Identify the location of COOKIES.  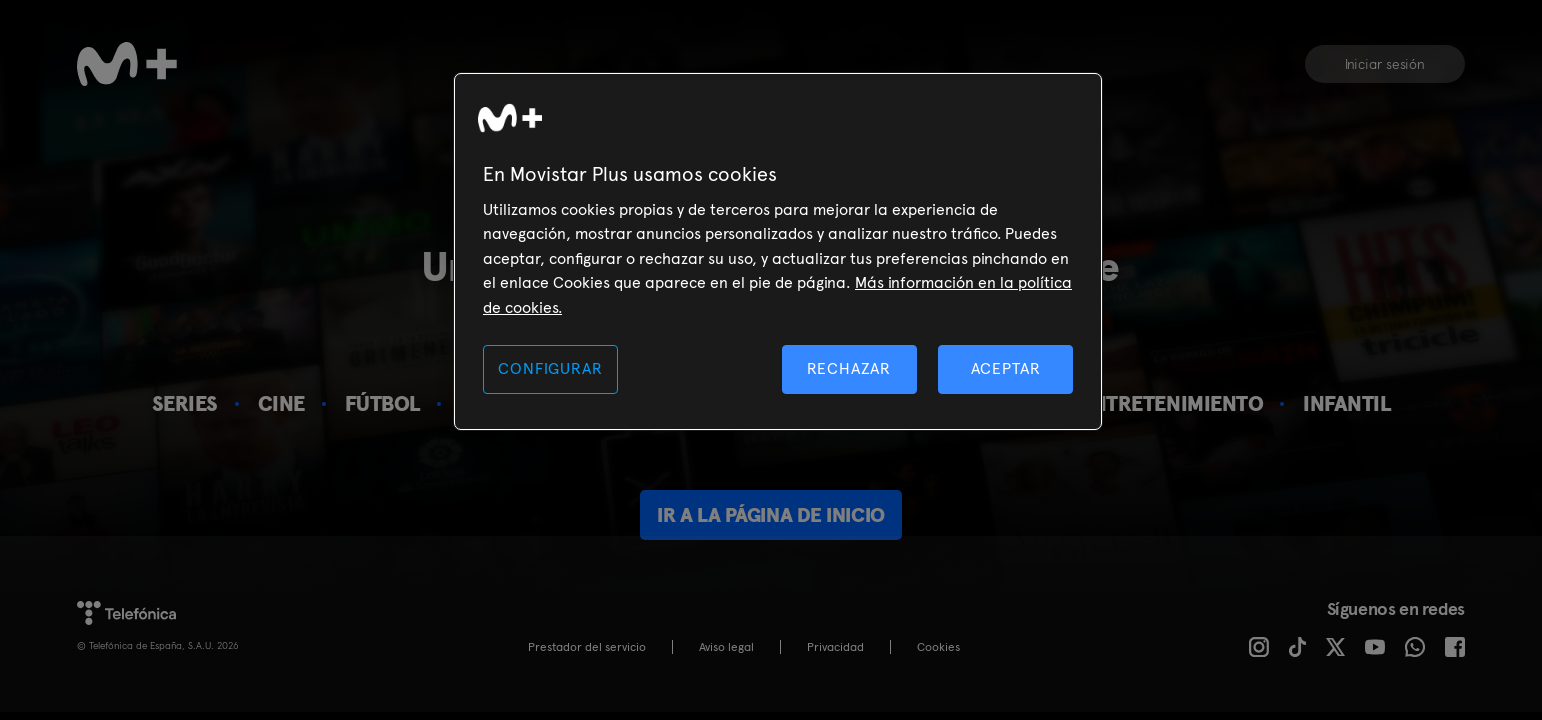
(938, 647).